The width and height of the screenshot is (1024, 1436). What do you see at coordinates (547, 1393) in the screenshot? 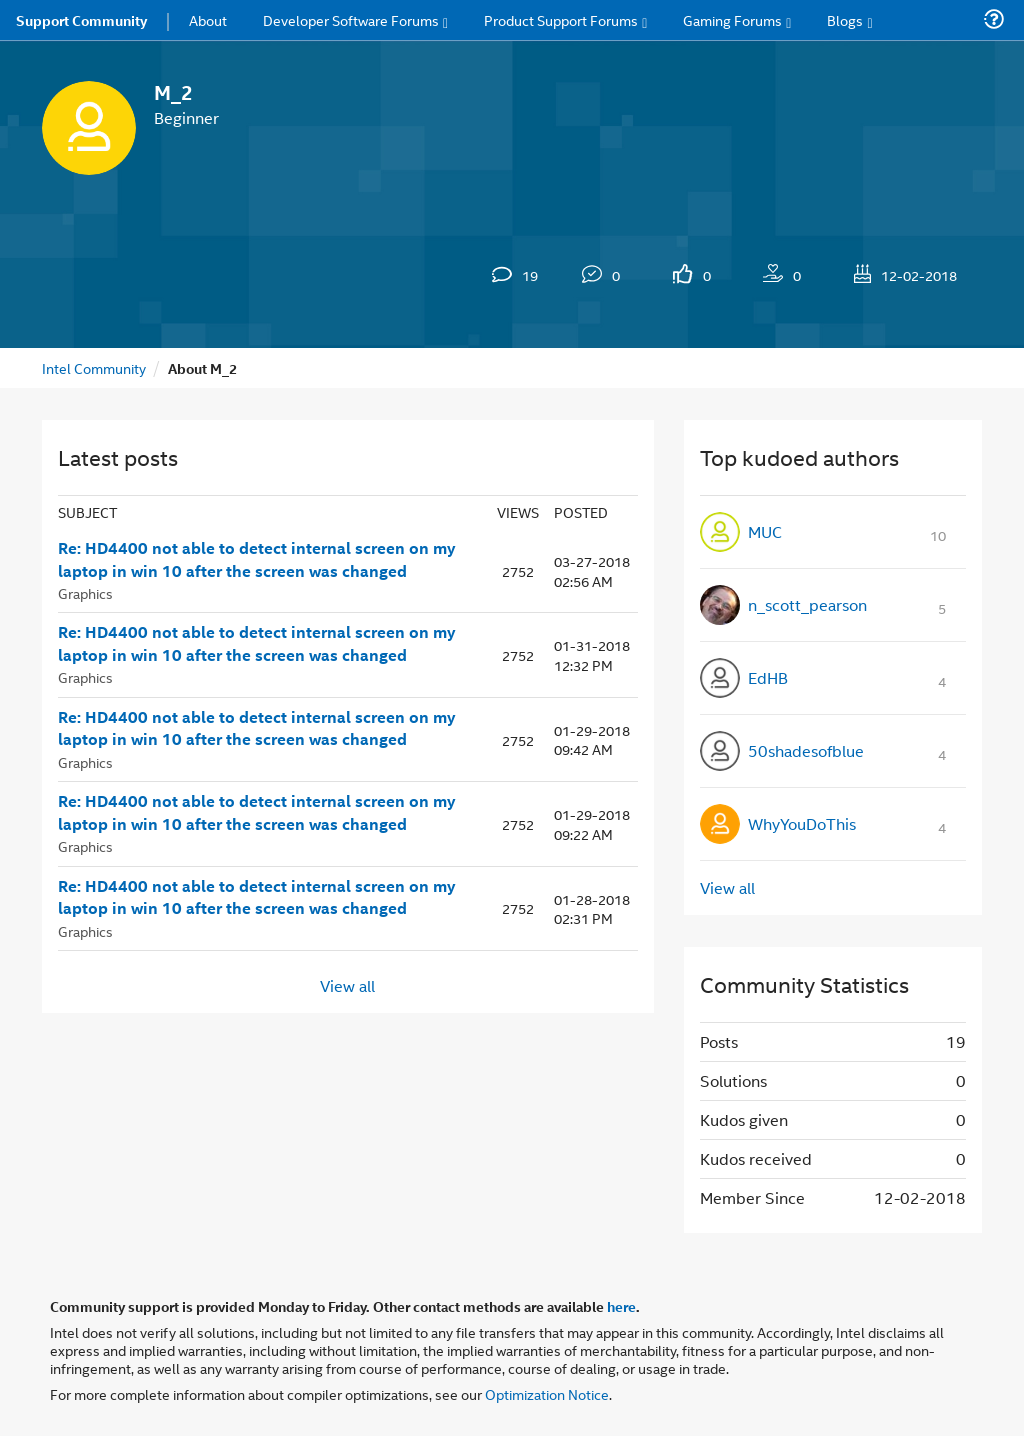
I see `Optimization Notice` at bounding box center [547, 1393].